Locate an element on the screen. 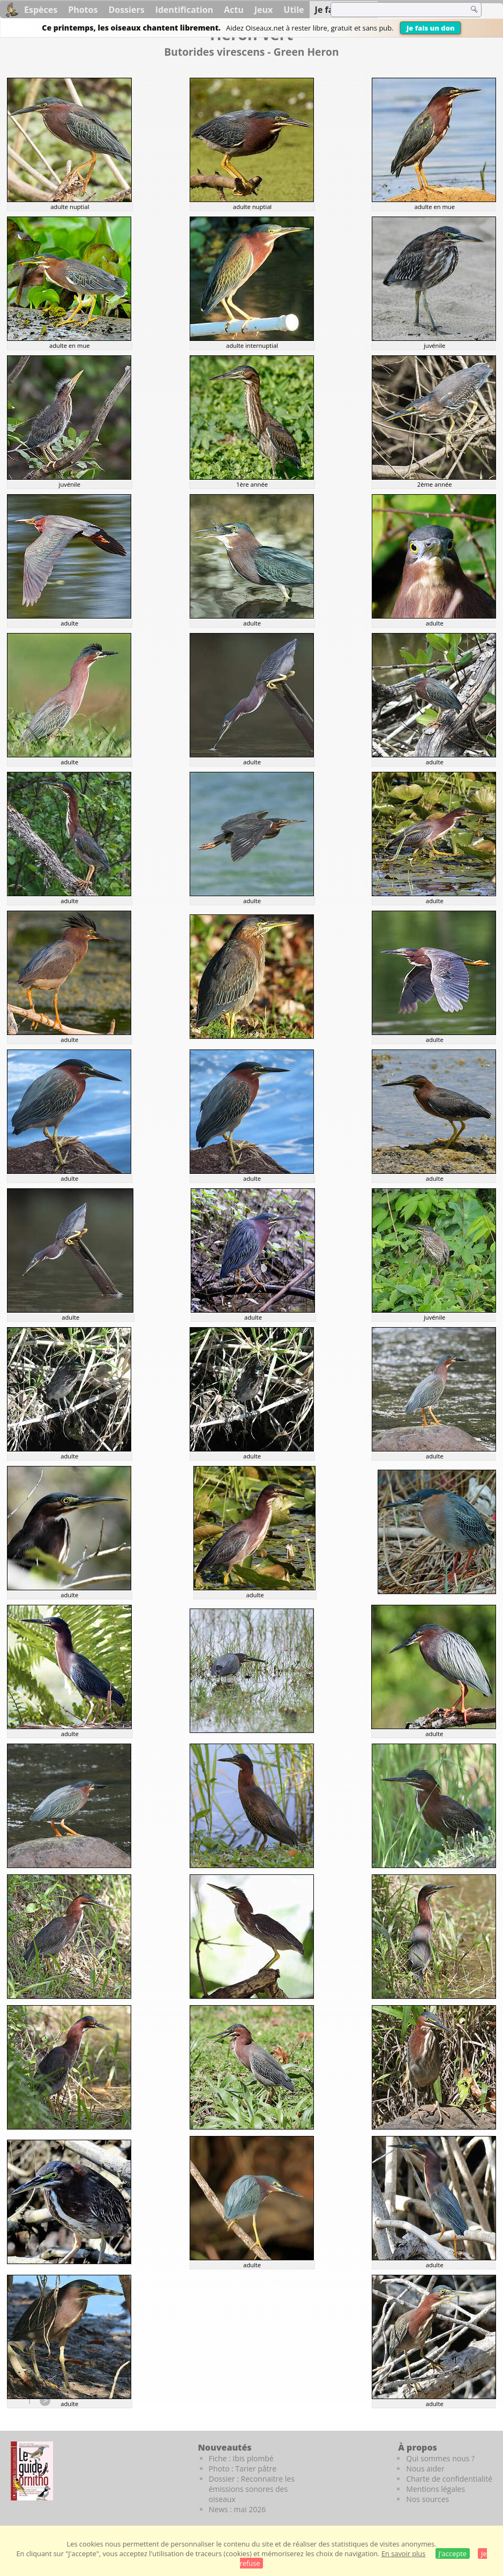  En savoir plus is located at coordinates (403, 2553).